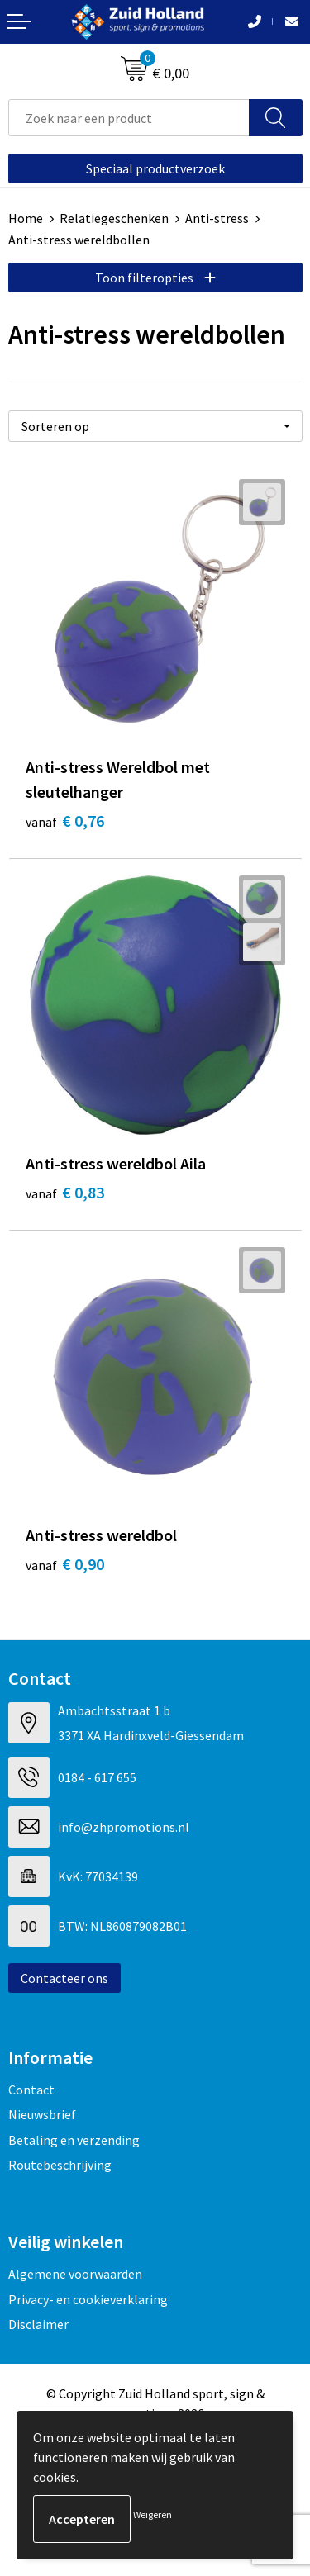  Describe the element at coordinates (65, 1564) in the screenshot. I see `€ 0,90` at that location.